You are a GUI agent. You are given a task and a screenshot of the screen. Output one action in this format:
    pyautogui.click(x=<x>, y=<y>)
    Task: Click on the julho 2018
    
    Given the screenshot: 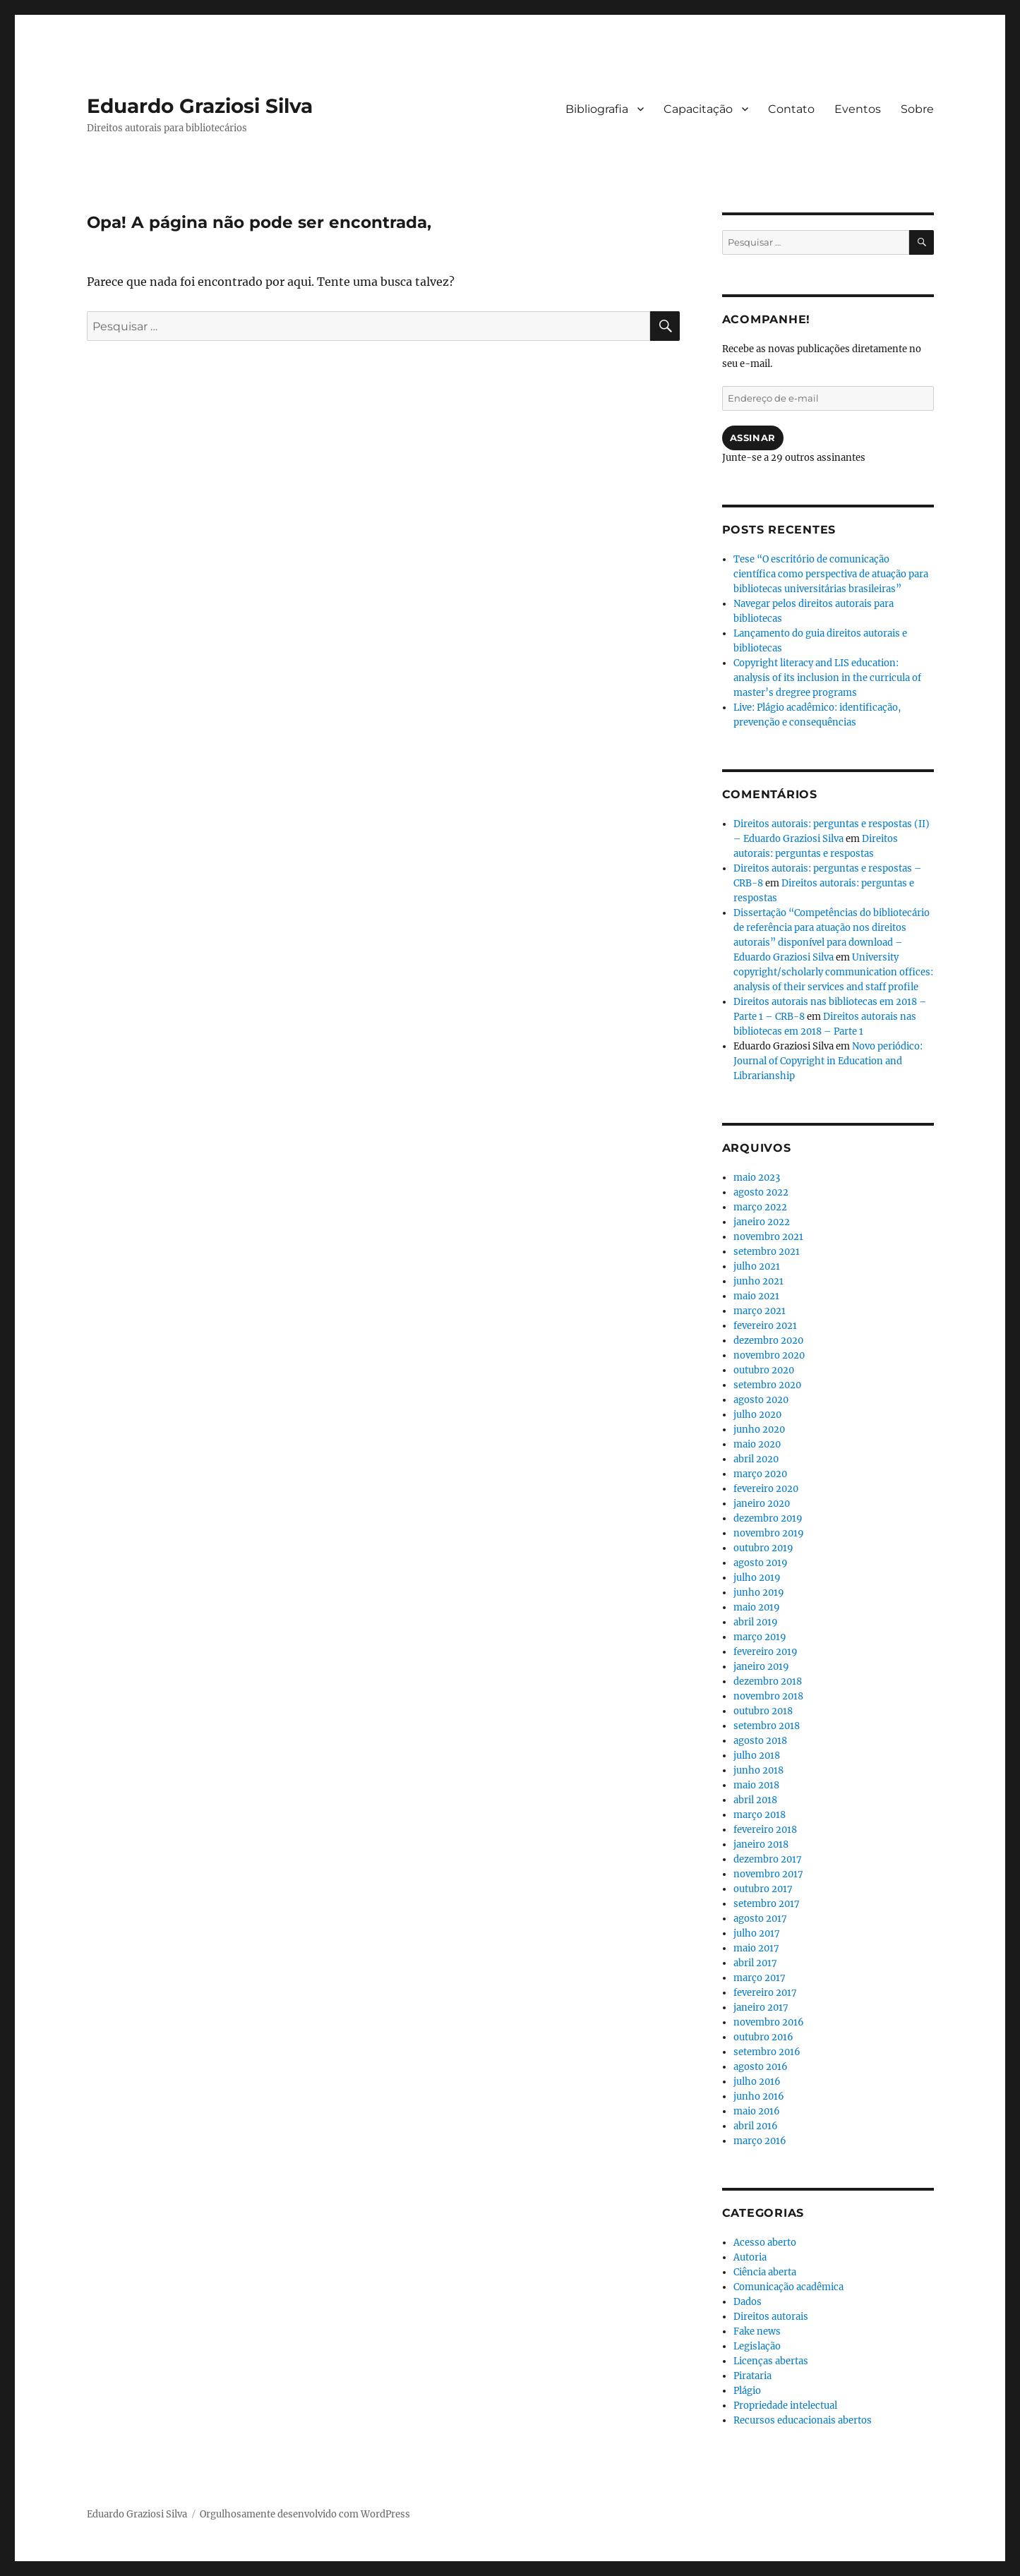 What is the action you would take?
    pyautogui.click(x=756, y=1756)
    